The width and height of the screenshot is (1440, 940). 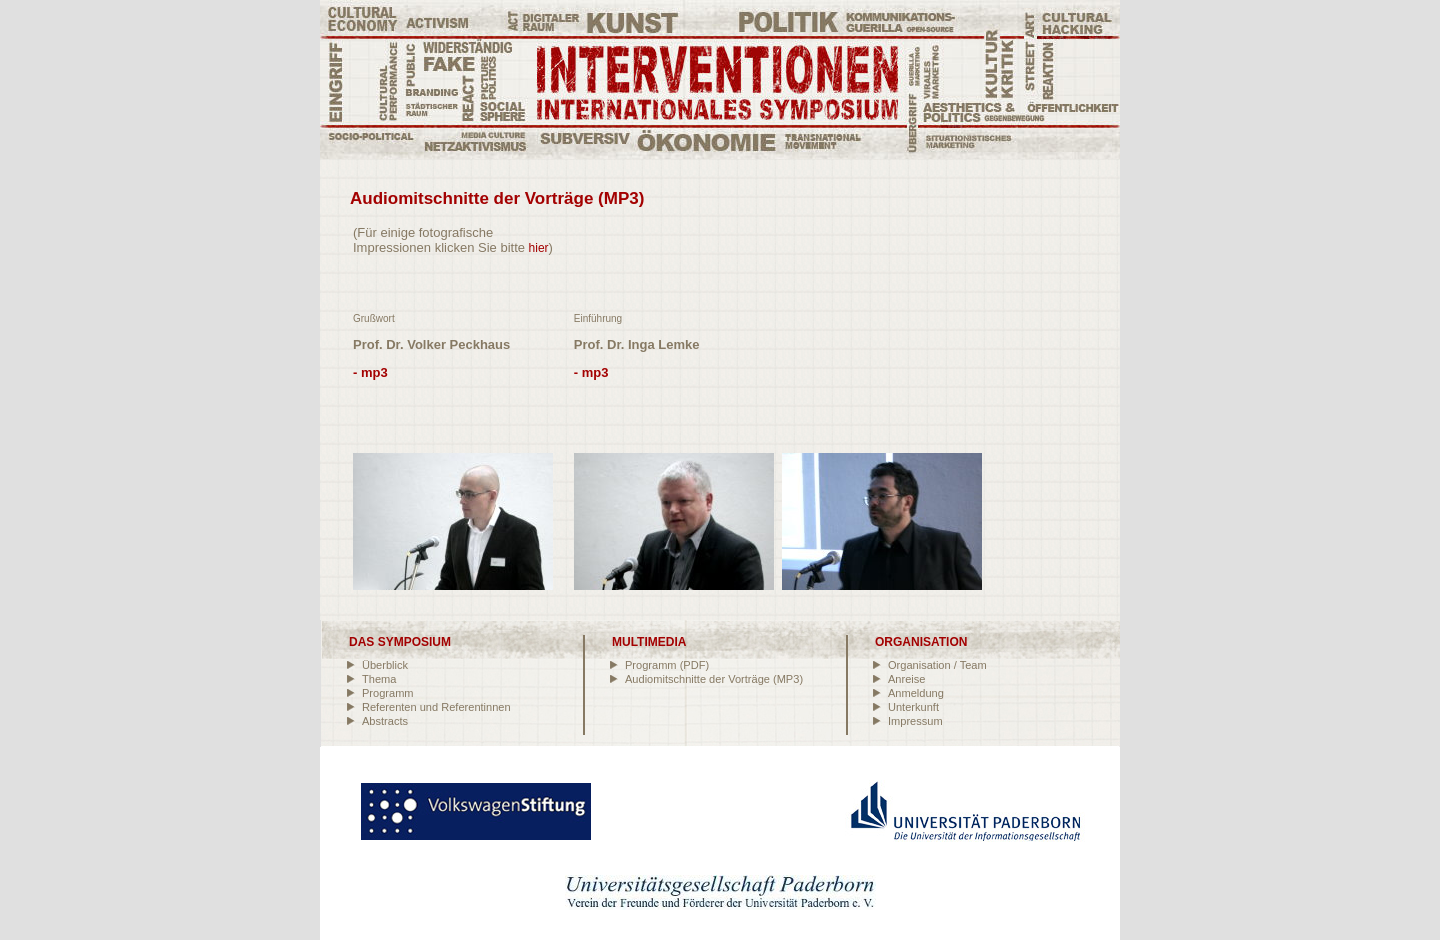 I want to click on Anmeldung, so click(x=916, y=693).